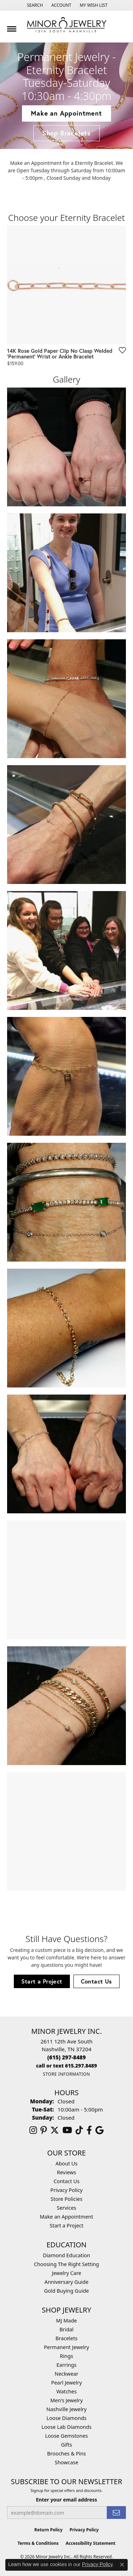 This screenshot has height=2576, width=133. I want to click on Loose Gemstones [menuitem], so click(66, 2435).